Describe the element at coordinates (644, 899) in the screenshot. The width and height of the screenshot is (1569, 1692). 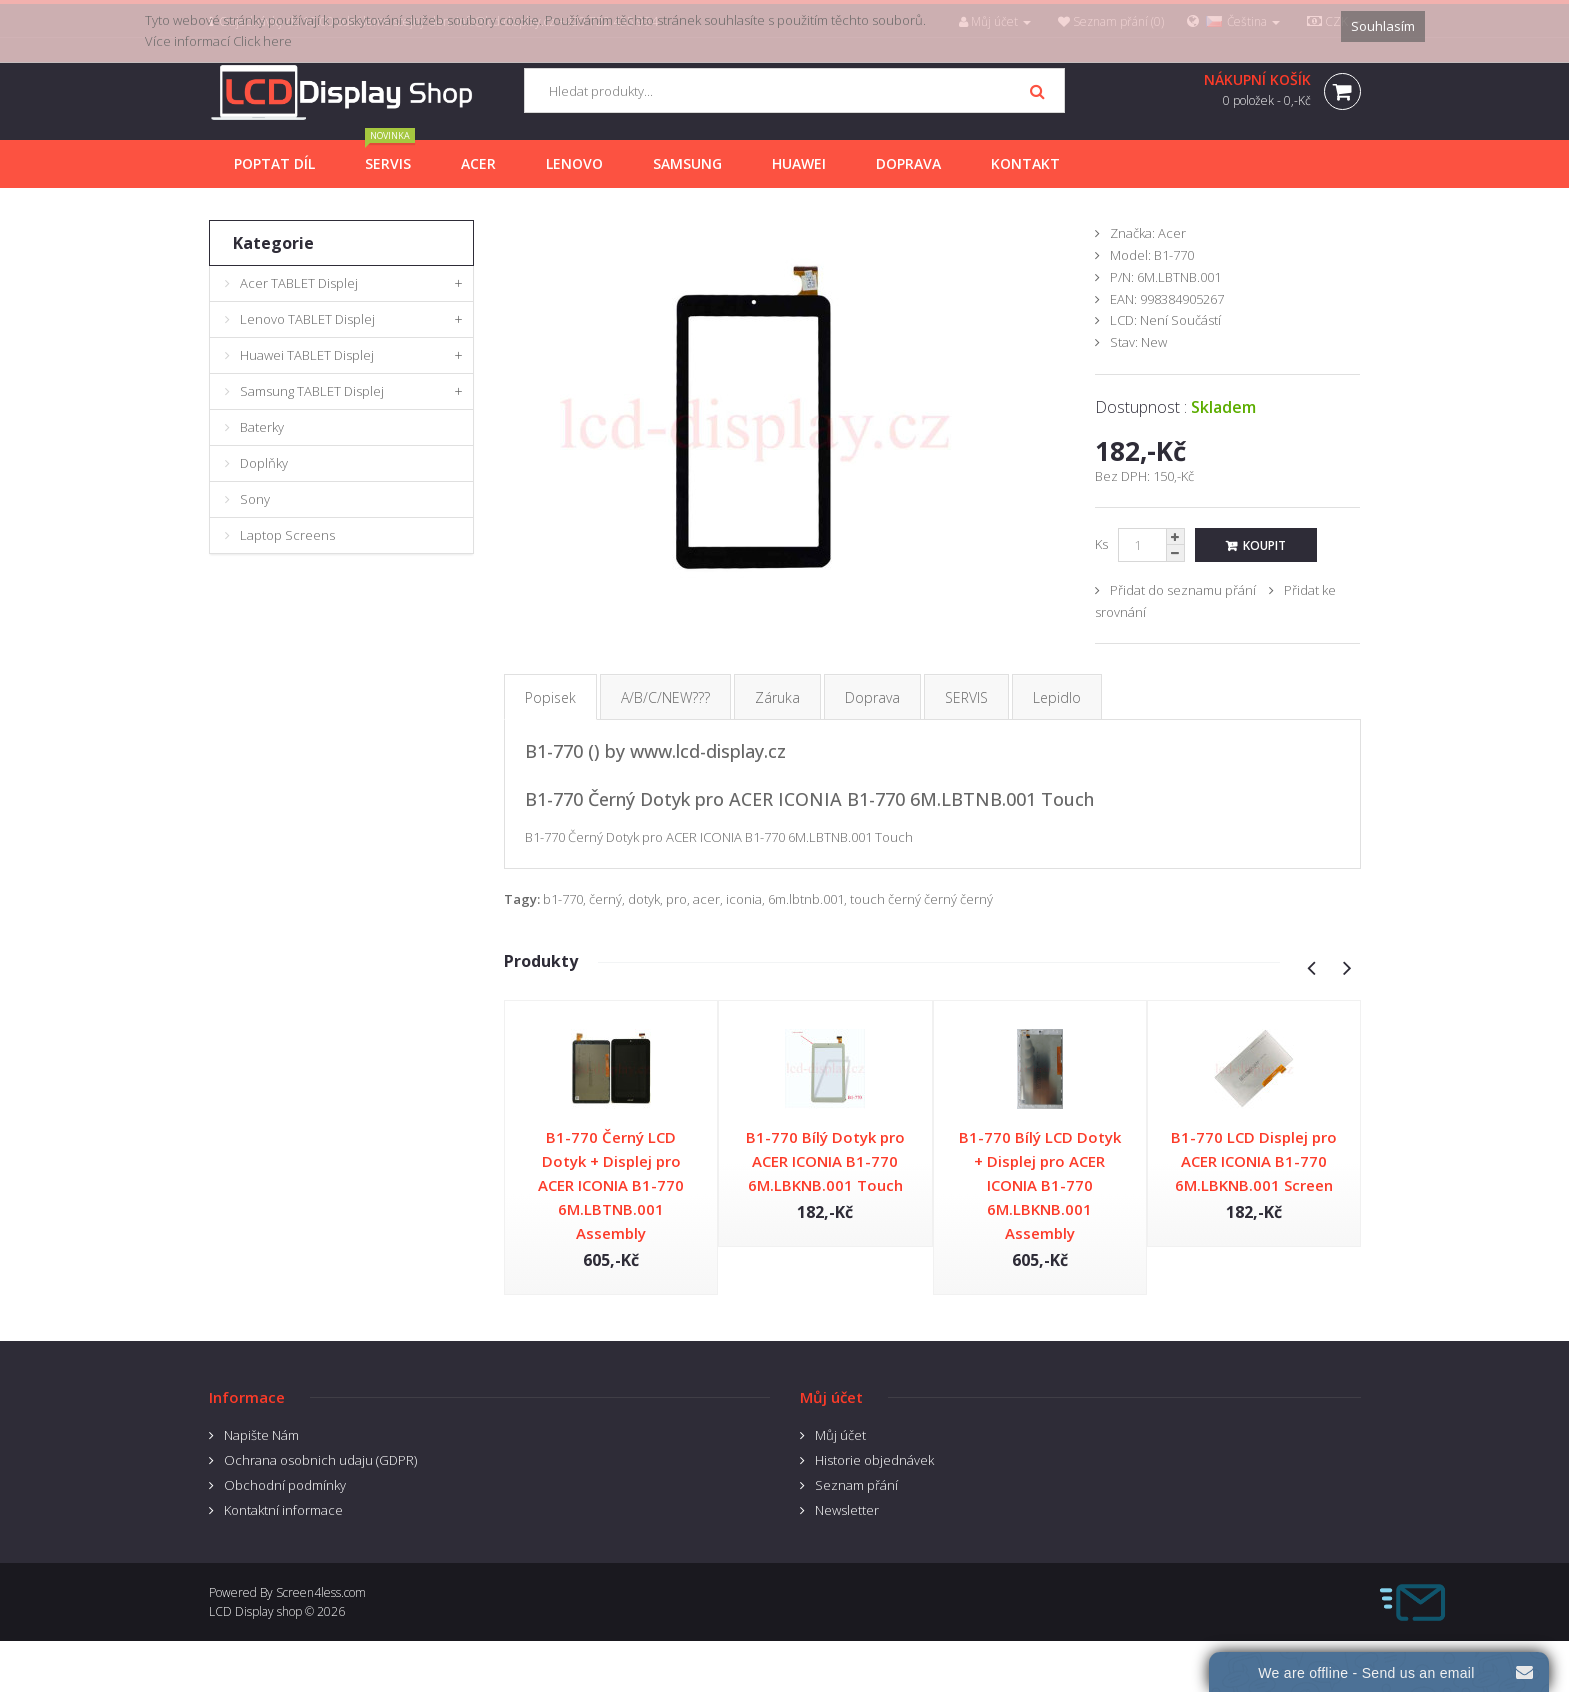
I see `dotyk` at that location.